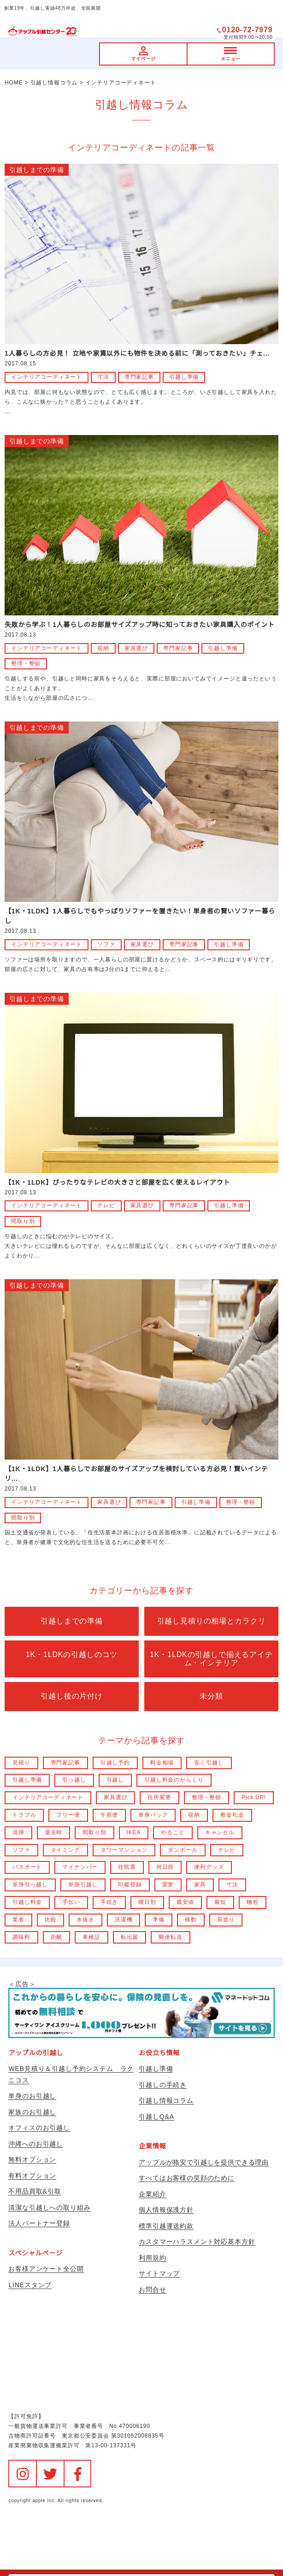  I want to click on オフィスのお引越し, so click(39, 2127).